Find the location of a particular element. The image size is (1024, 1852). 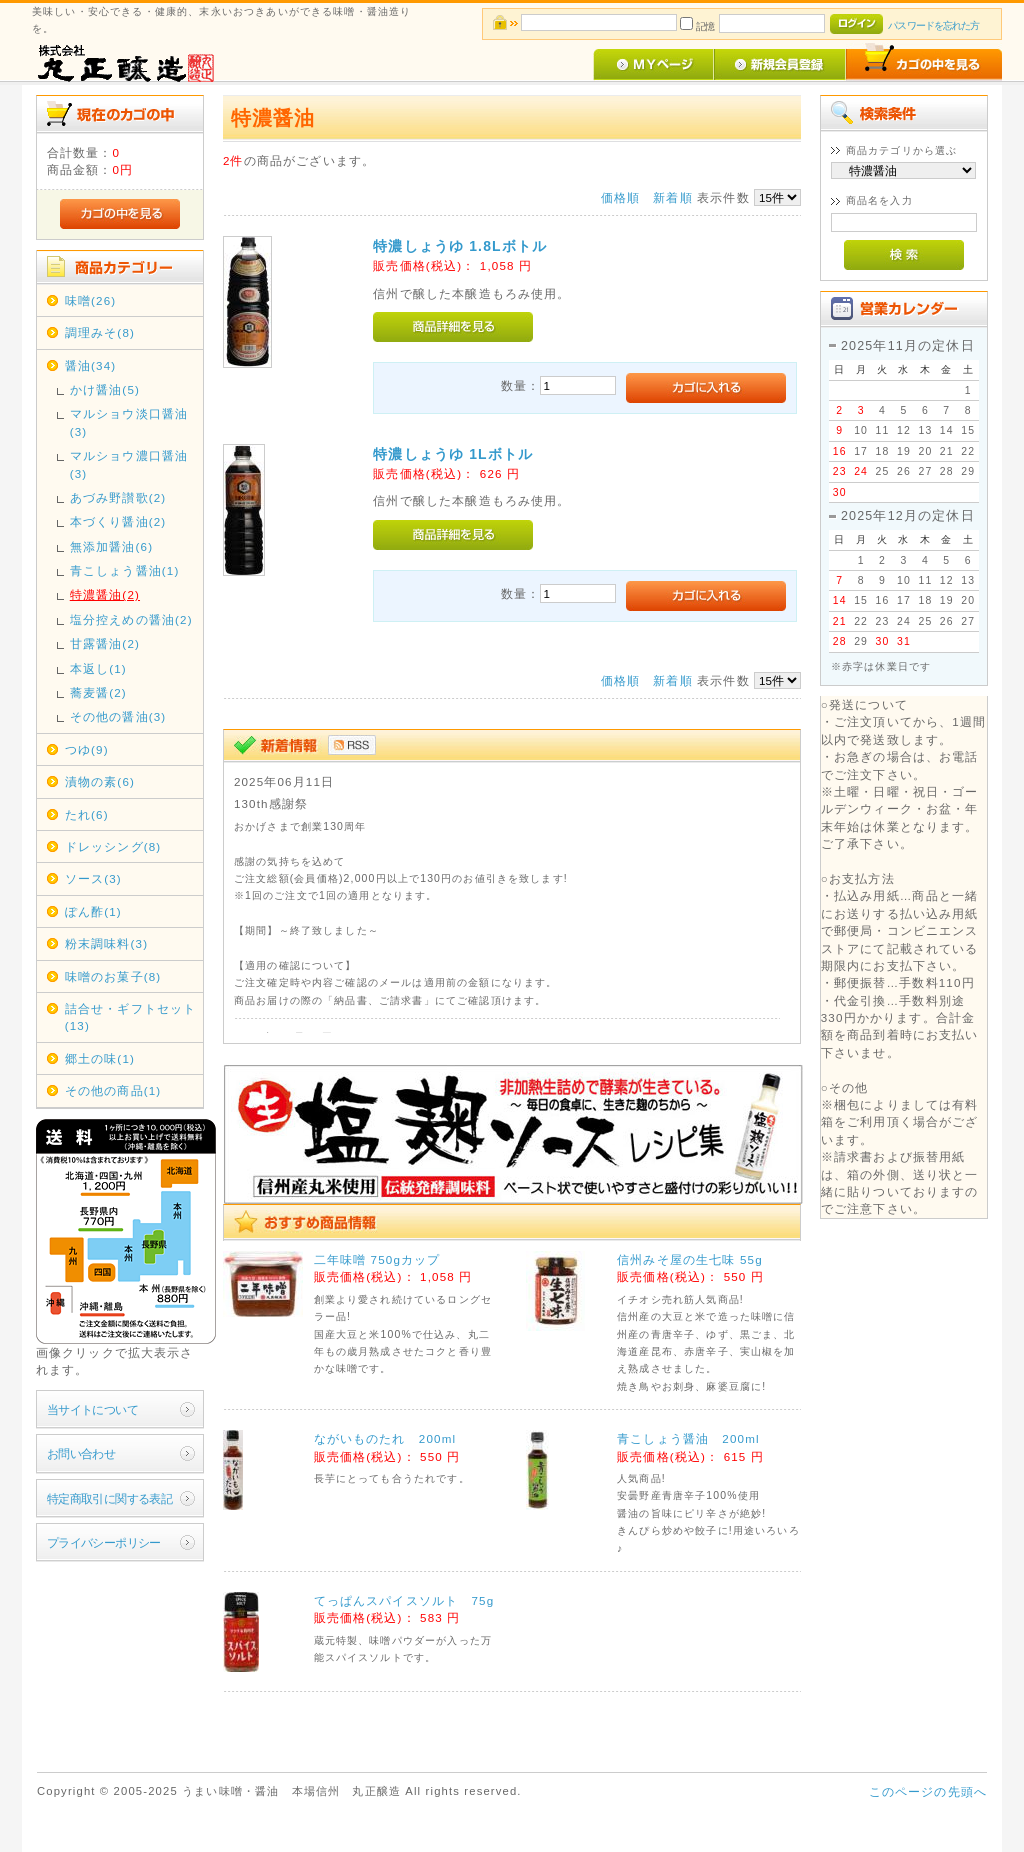

その他の商品(1) is located at coordinates (113, 1090).